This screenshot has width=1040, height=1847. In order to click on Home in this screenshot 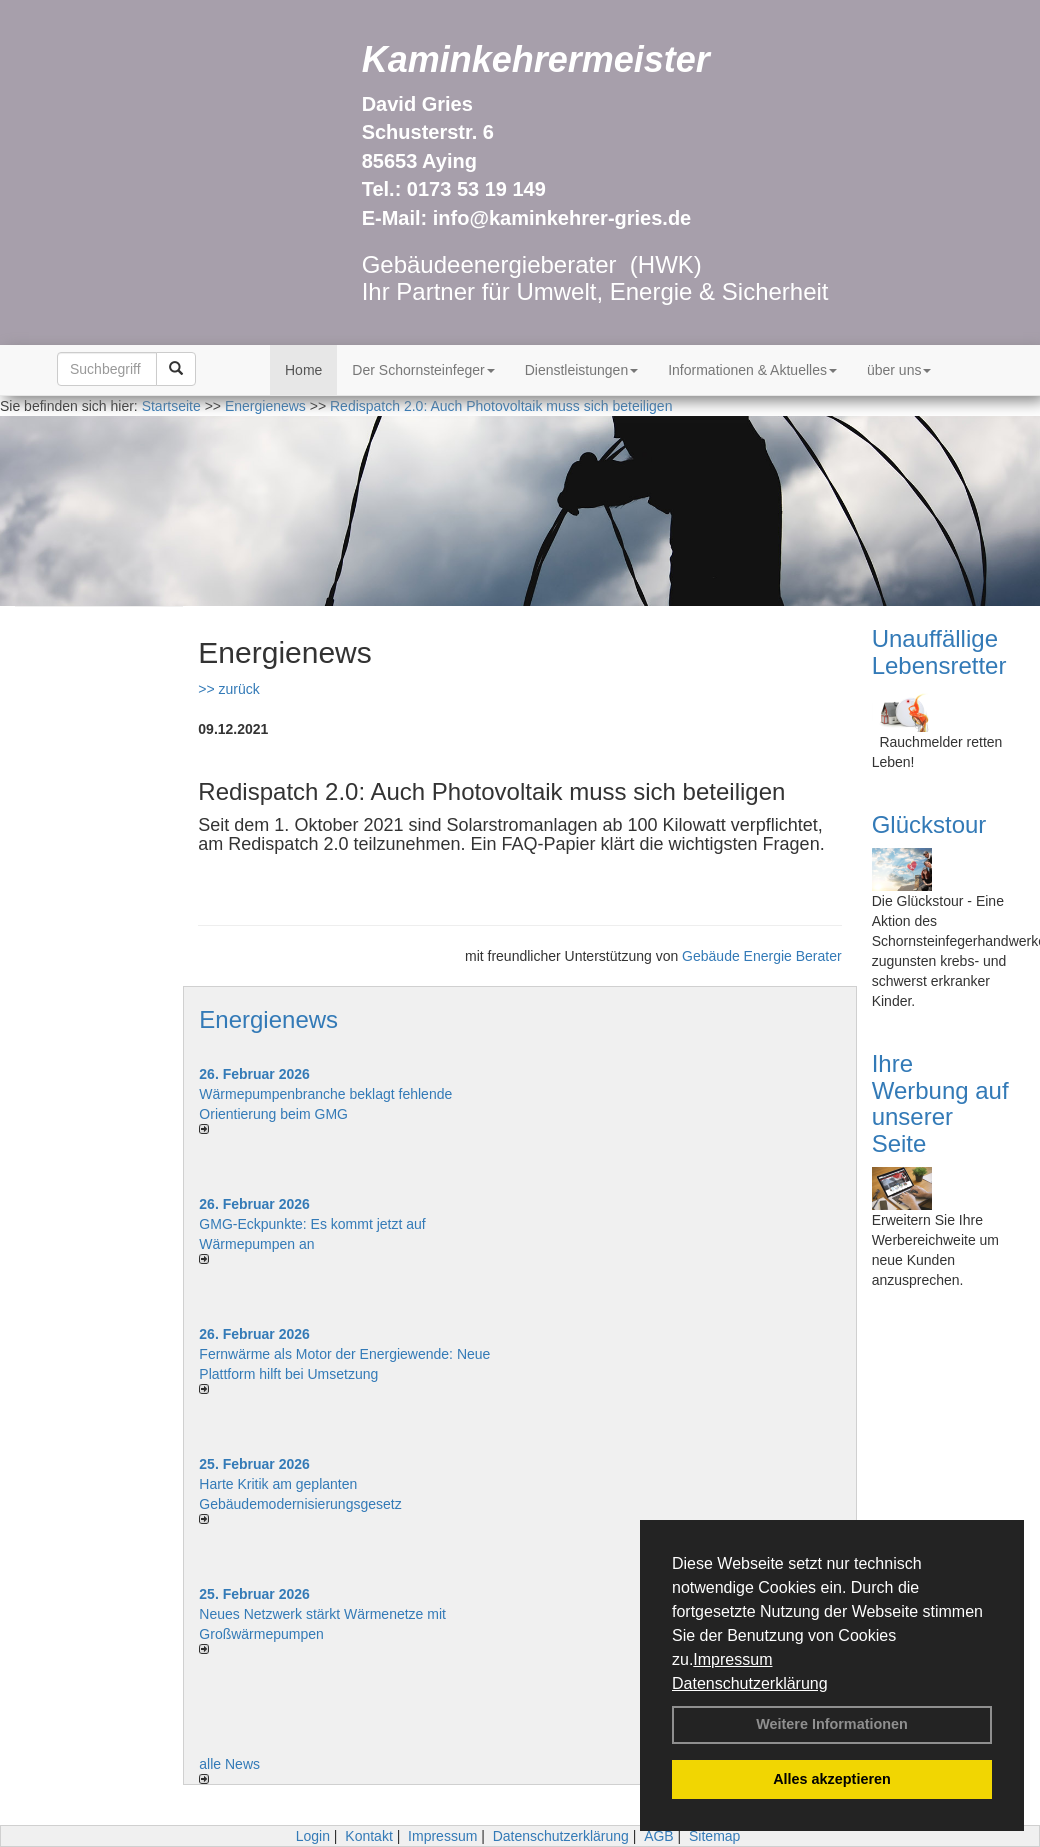, I will do `click(303, 370)`.